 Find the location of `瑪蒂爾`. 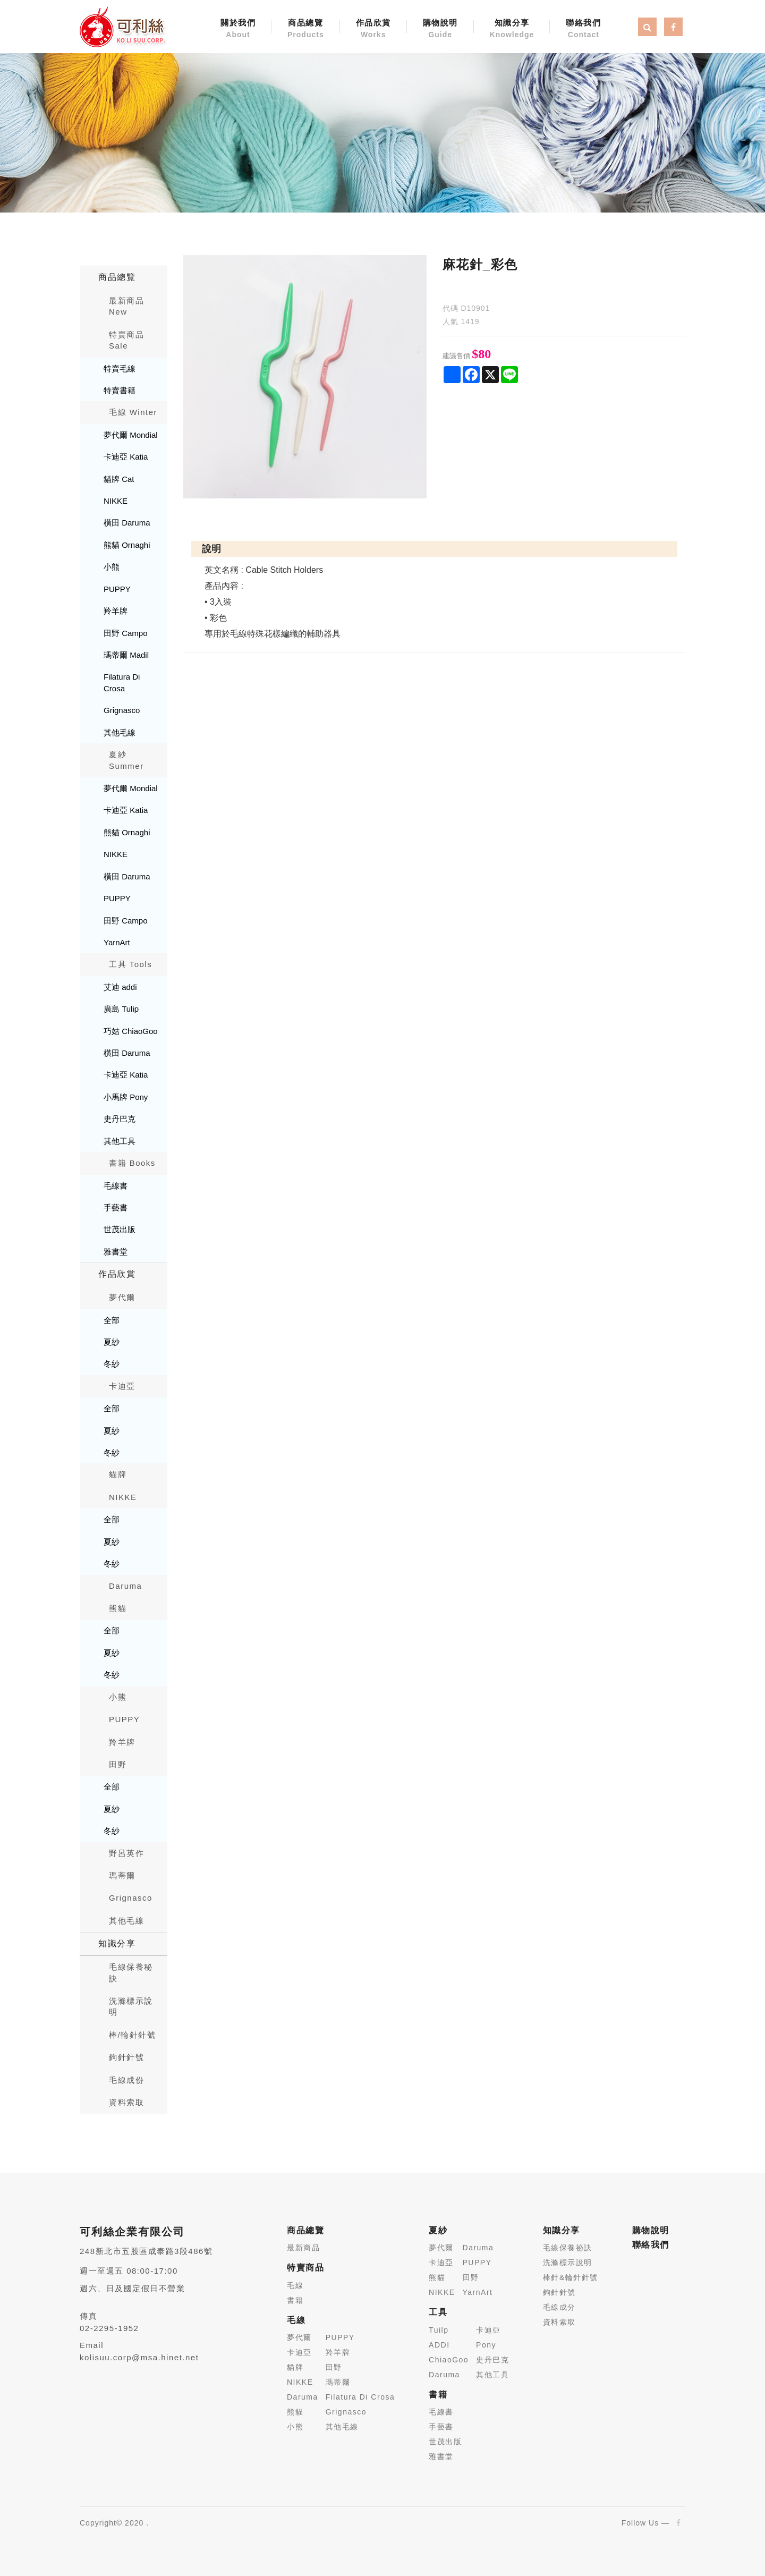

瑪蒂爾 is located at coordinates (122, 1875).